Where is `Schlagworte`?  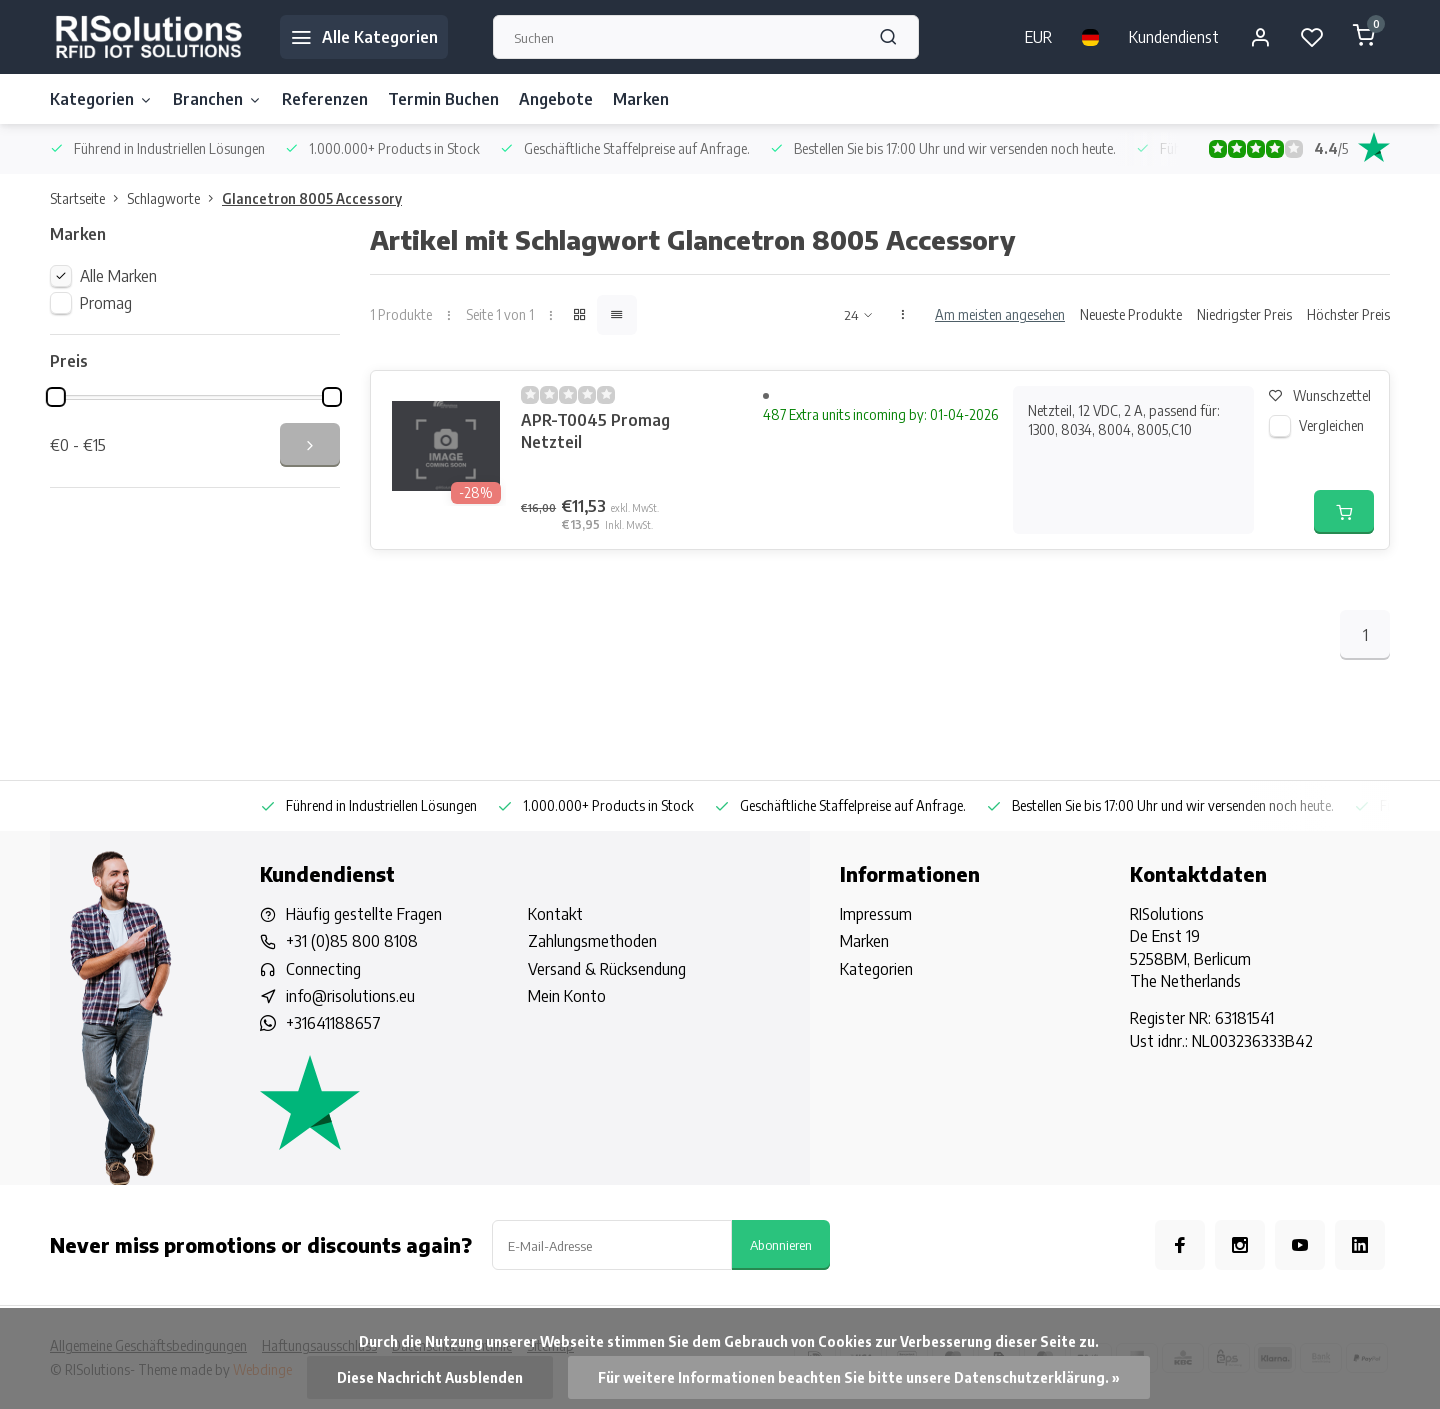
Schlagworte is located at coordinates (174, 198).